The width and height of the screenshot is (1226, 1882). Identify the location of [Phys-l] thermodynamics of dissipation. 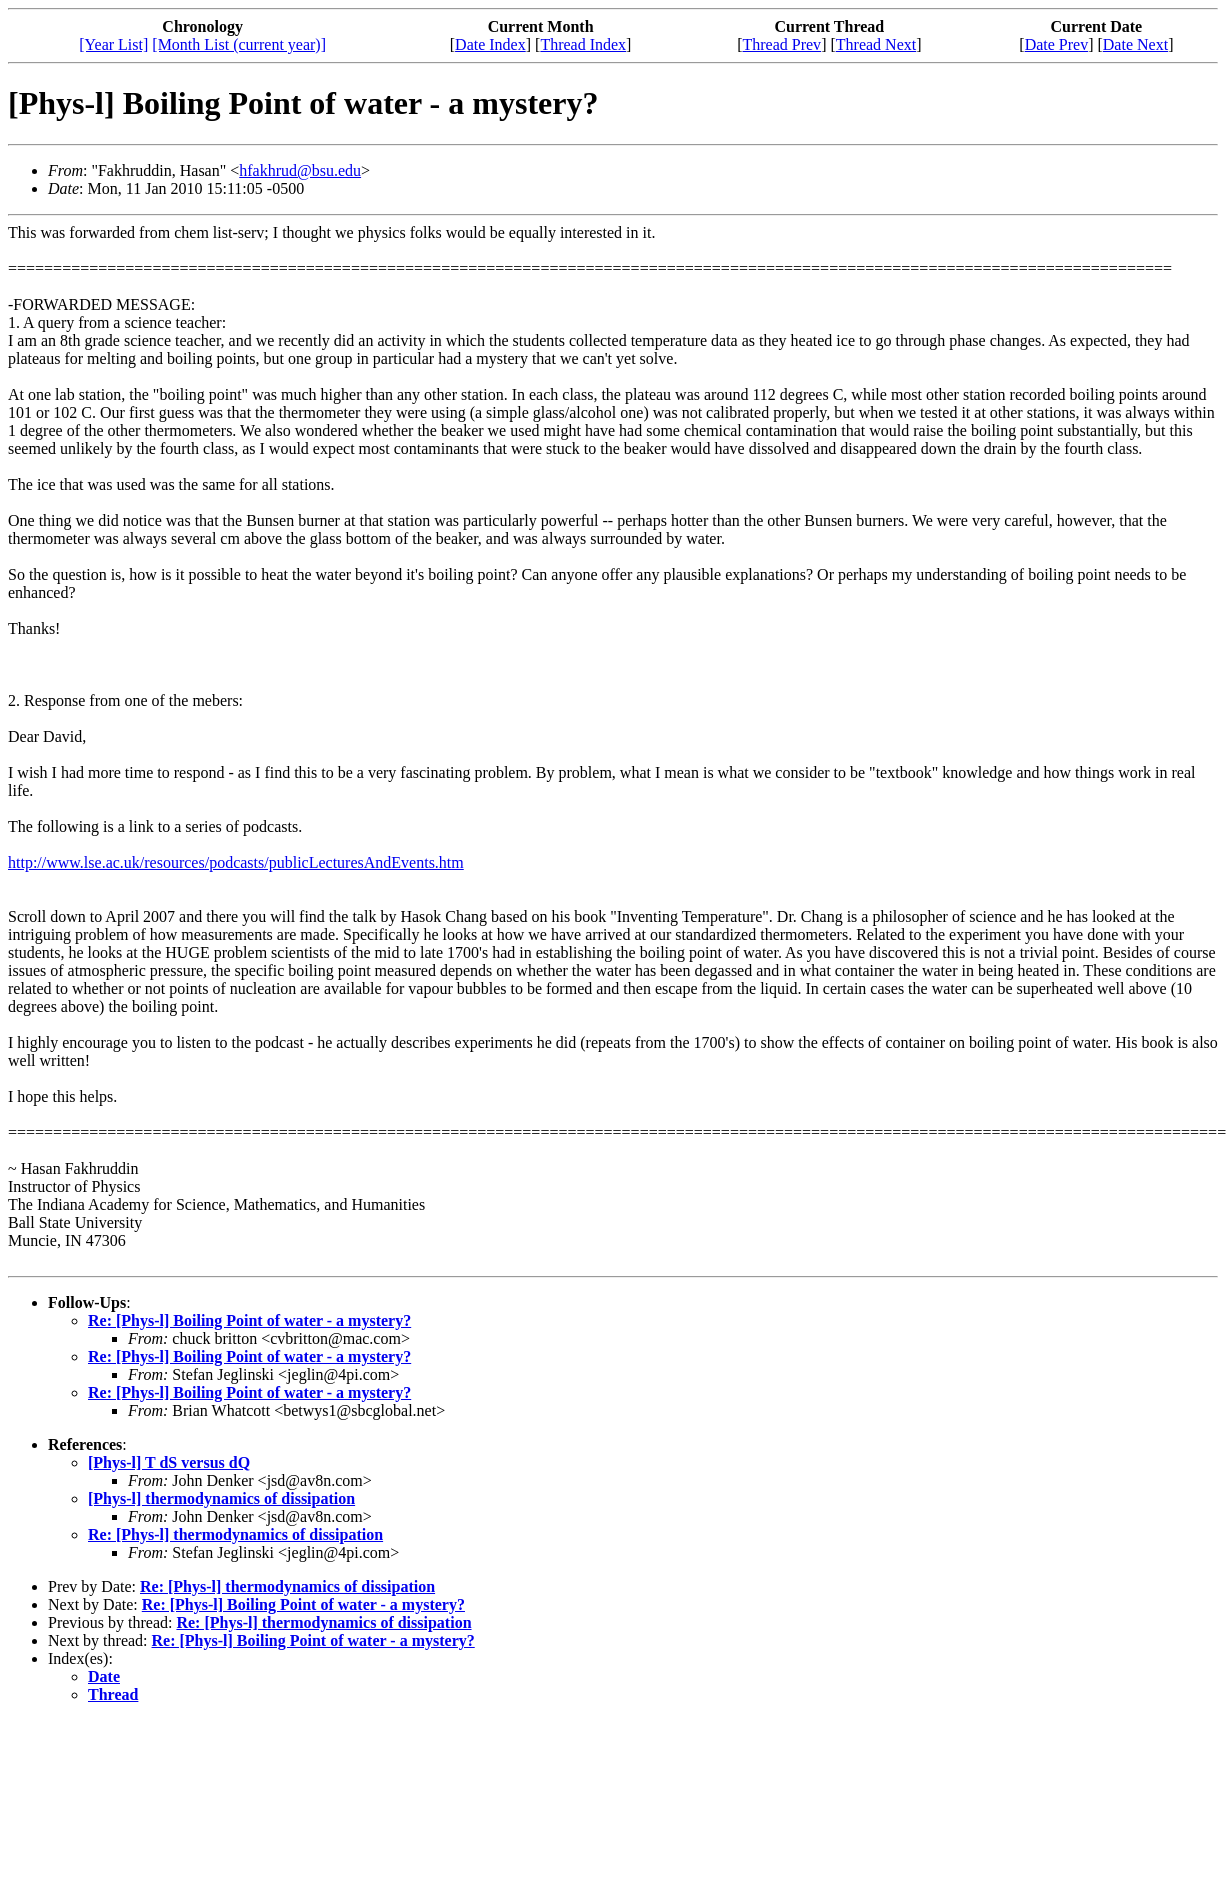
(221, 1498).